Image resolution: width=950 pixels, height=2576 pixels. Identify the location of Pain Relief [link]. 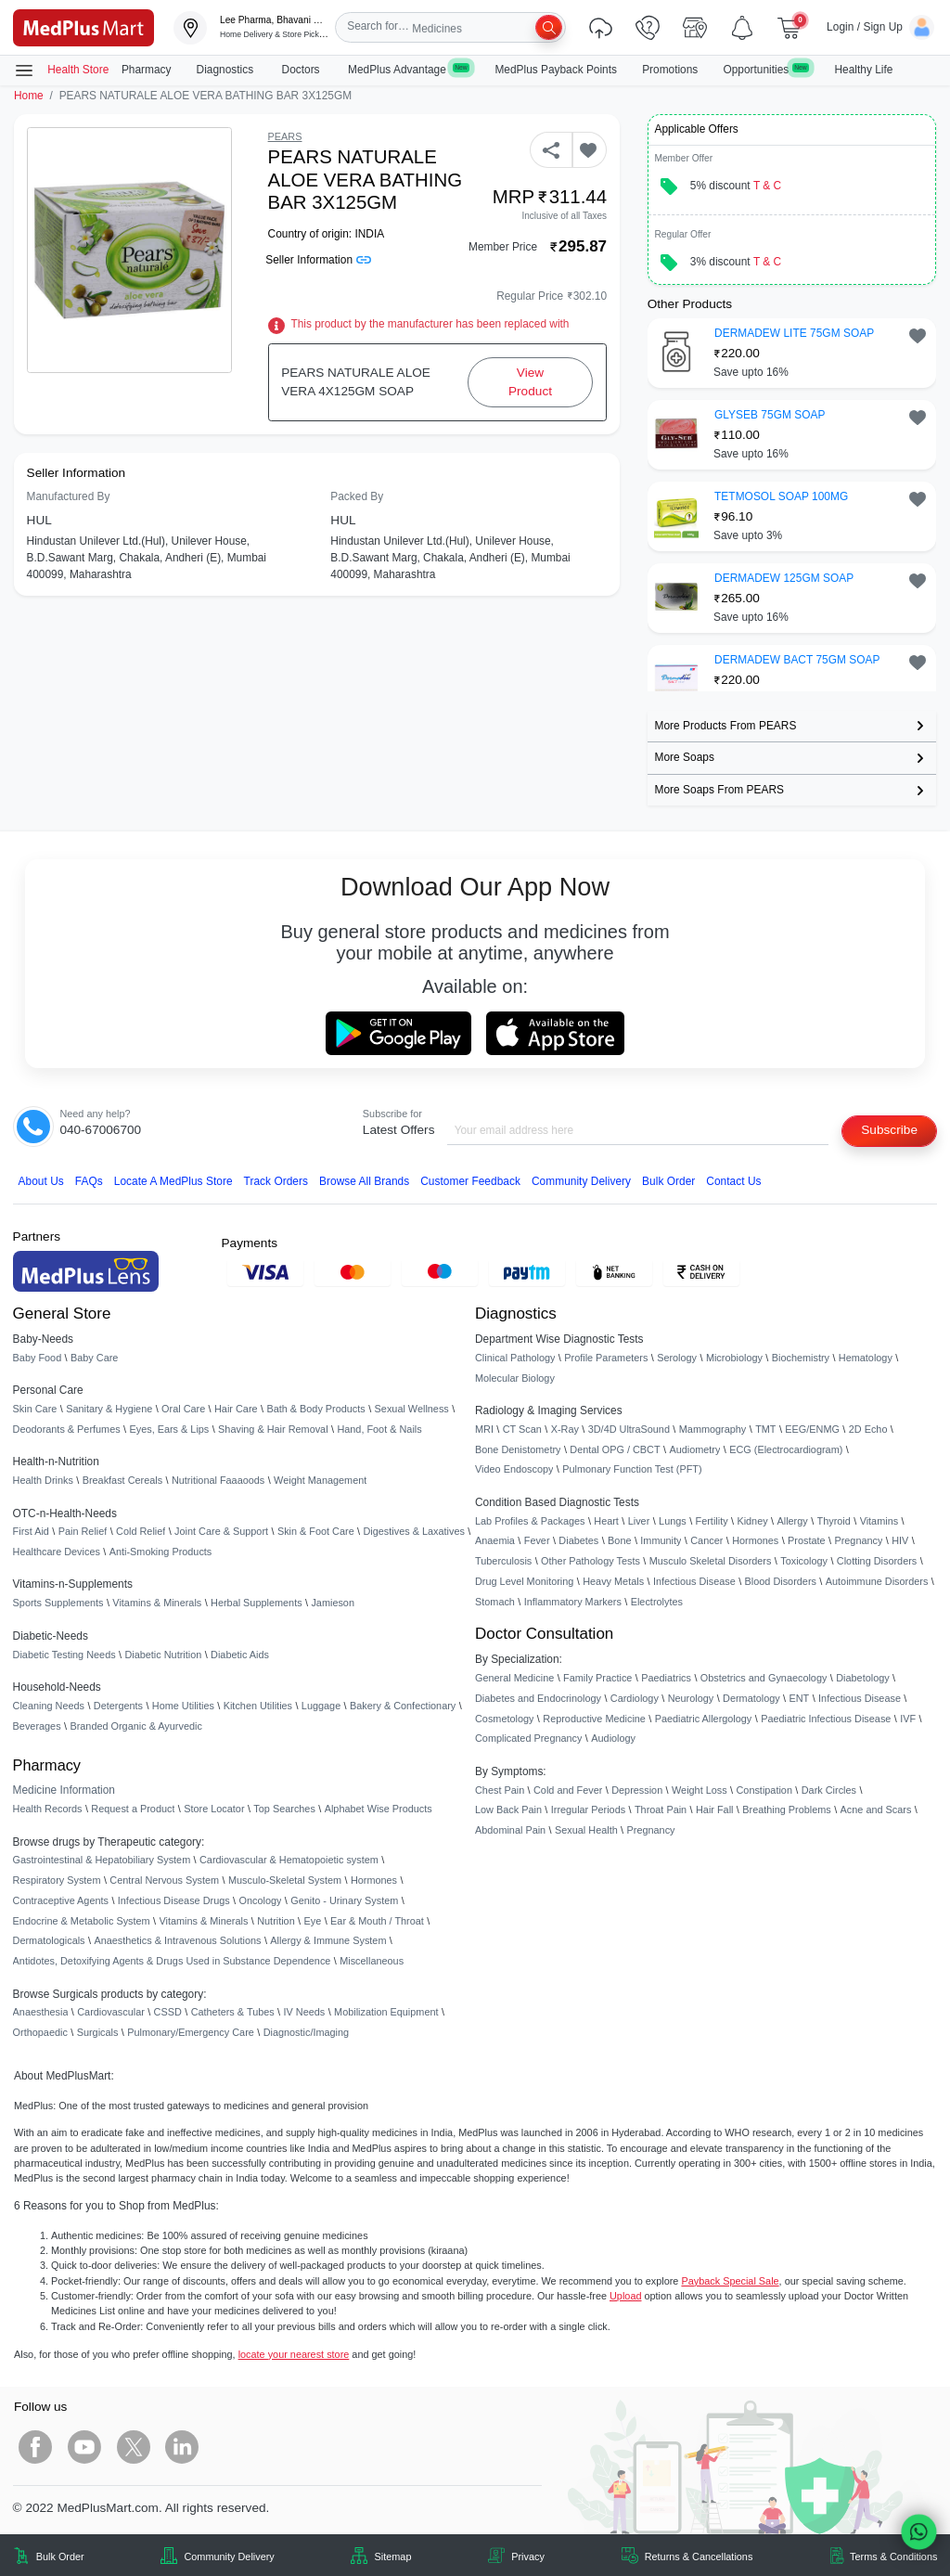
(83, 1531).